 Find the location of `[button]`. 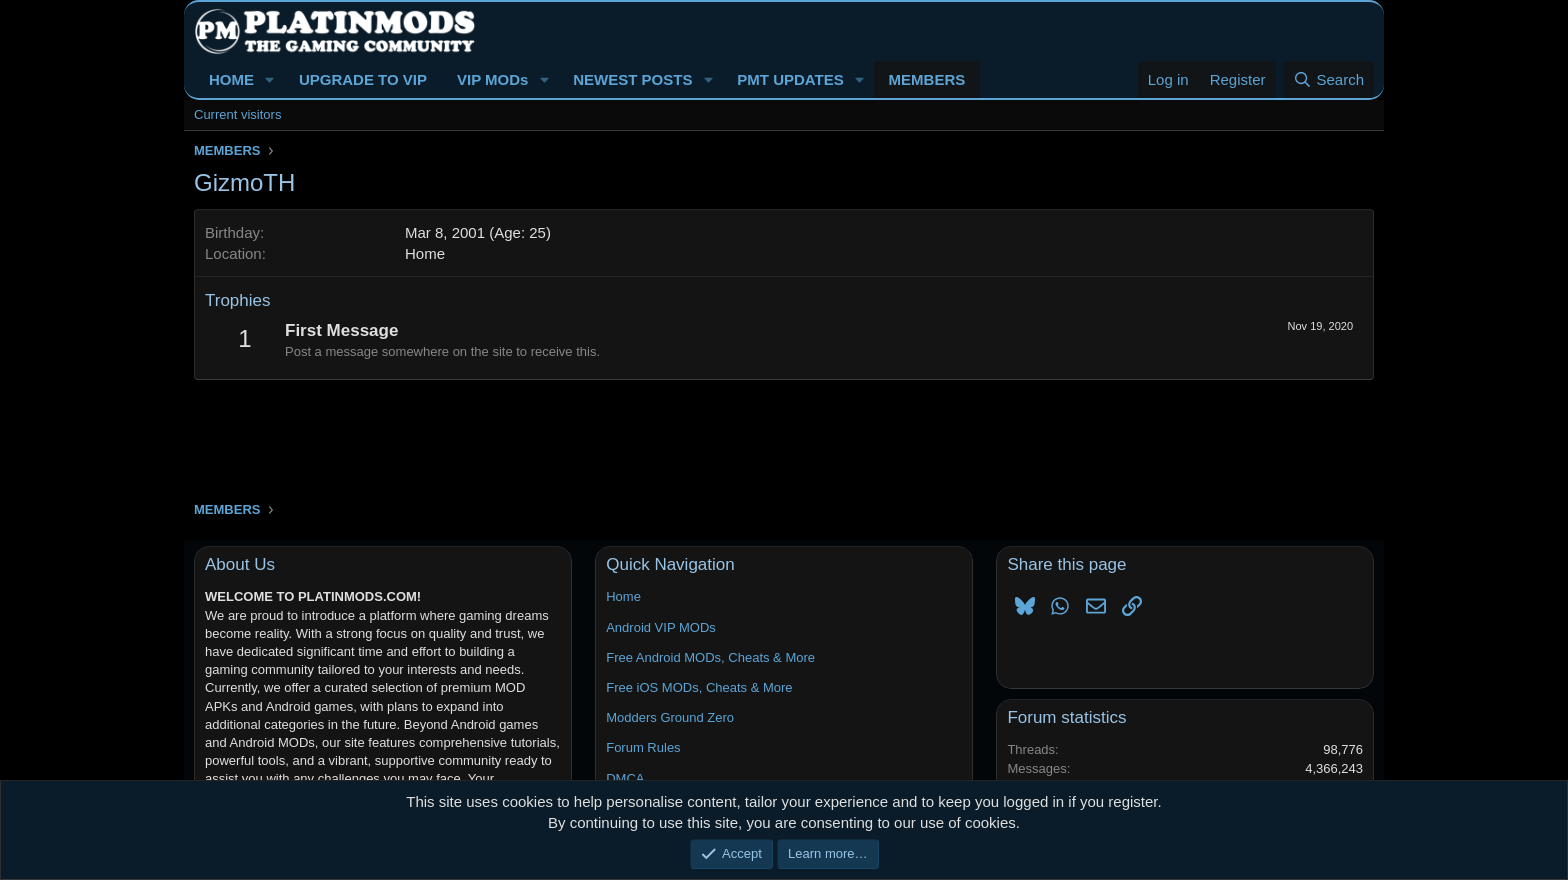

[button] is located at coordinates (270, 79).